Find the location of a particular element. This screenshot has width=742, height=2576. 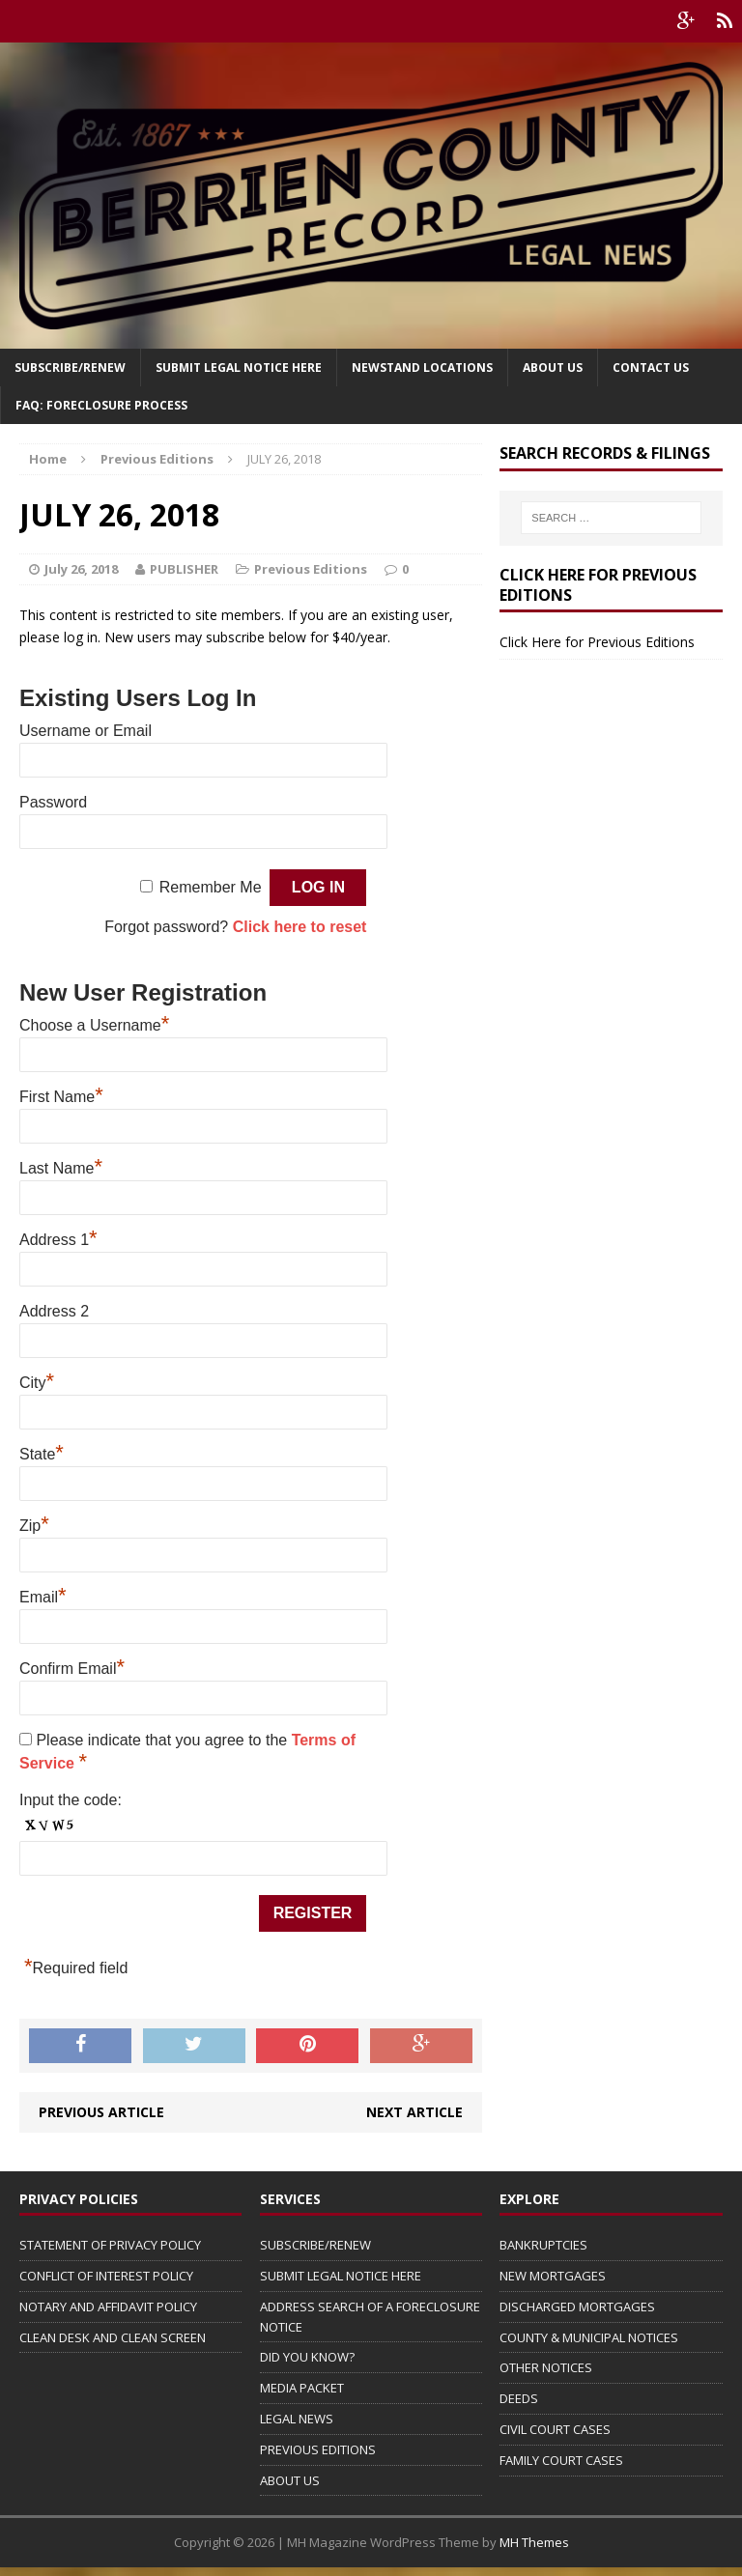

Click here to reset is located at coordinates (300, 927).